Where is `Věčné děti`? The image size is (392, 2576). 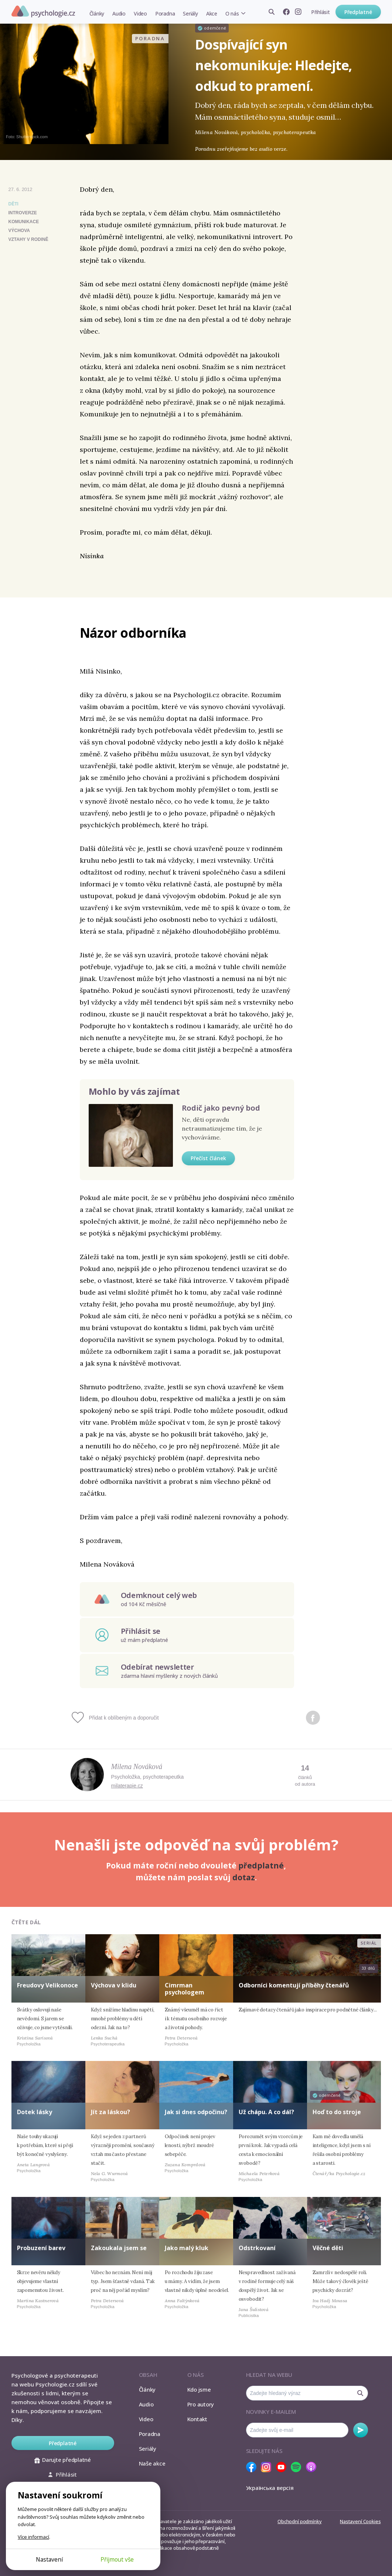
Věčné děti is located at coordinates (328, 2248).